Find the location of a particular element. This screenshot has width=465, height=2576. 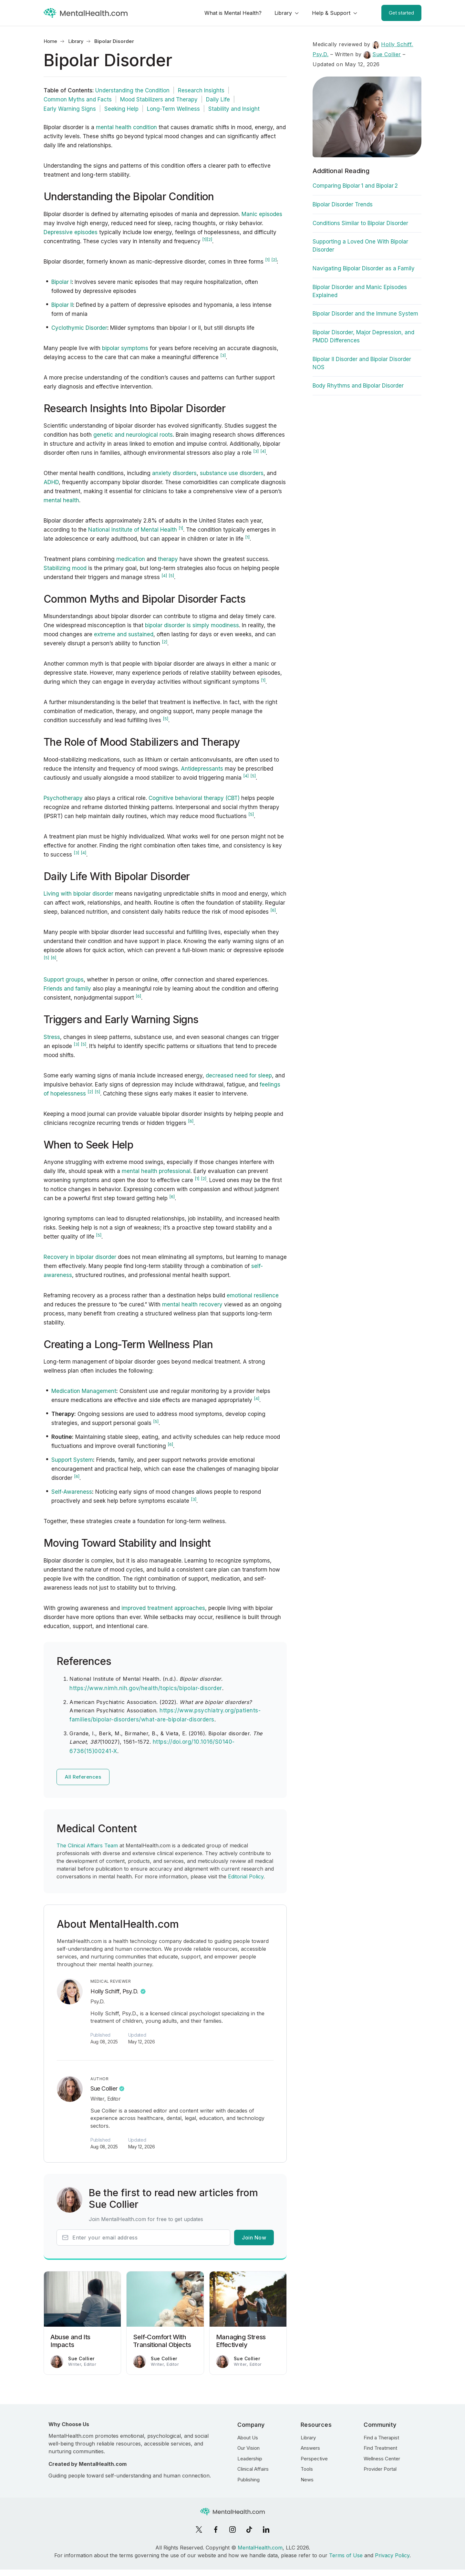

genetic and neurological roots is located at coordinates (133, 434).